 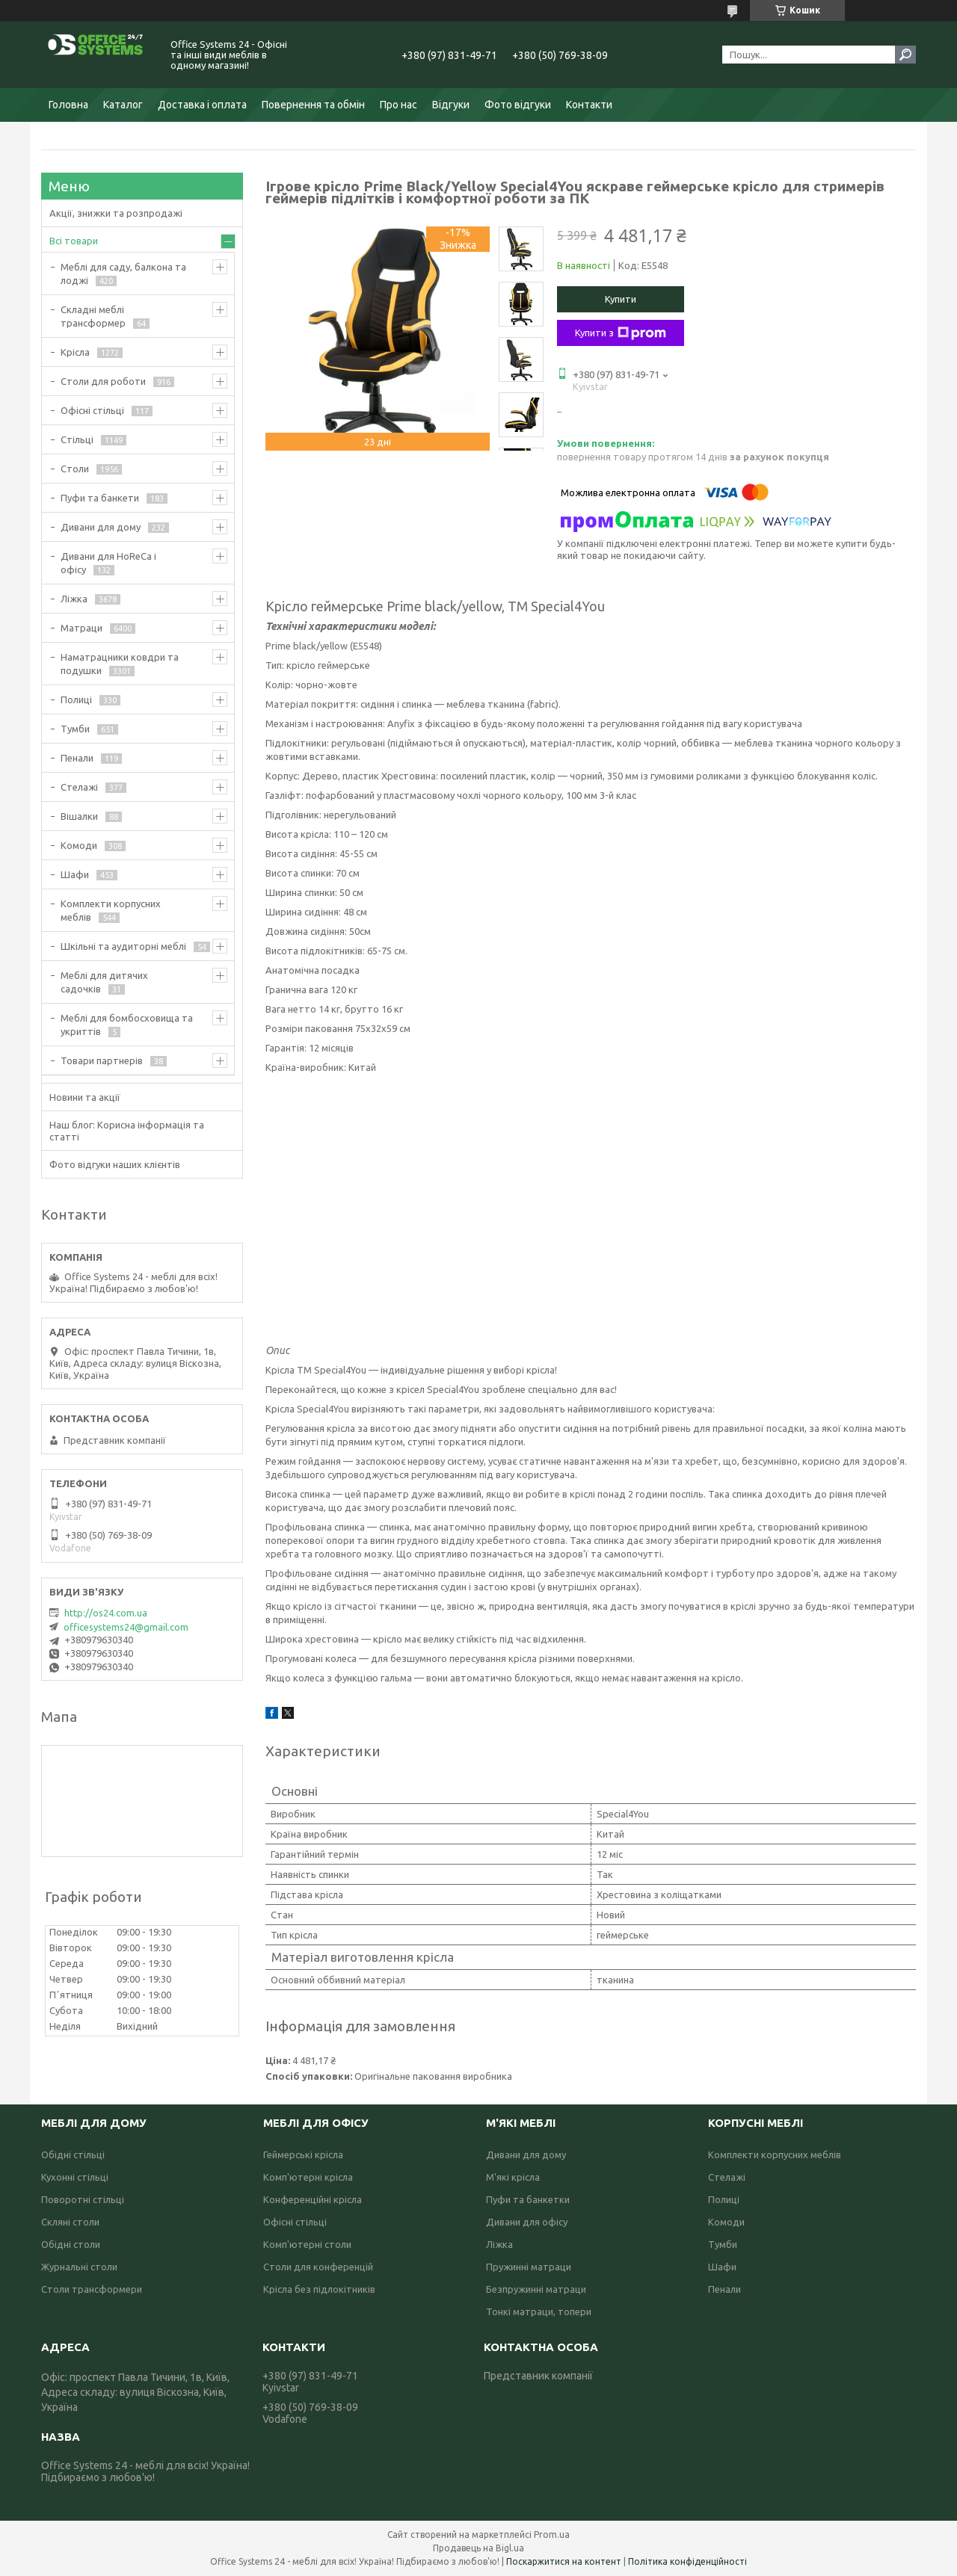 What do you see at coordinates (123, 105) in the screenshot?
I see `Каталог` at bounding box center [123, 105].